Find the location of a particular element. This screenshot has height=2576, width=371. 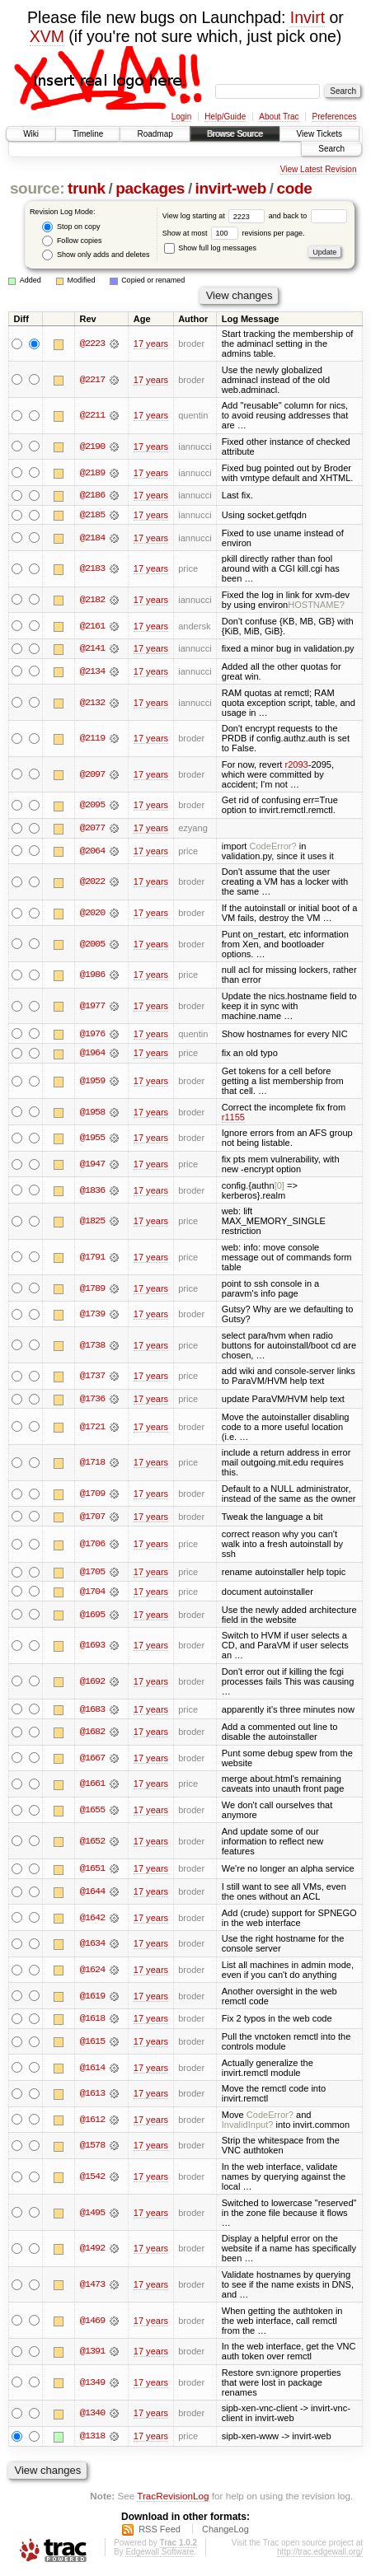

17 years is located at coordinates (151, 343).